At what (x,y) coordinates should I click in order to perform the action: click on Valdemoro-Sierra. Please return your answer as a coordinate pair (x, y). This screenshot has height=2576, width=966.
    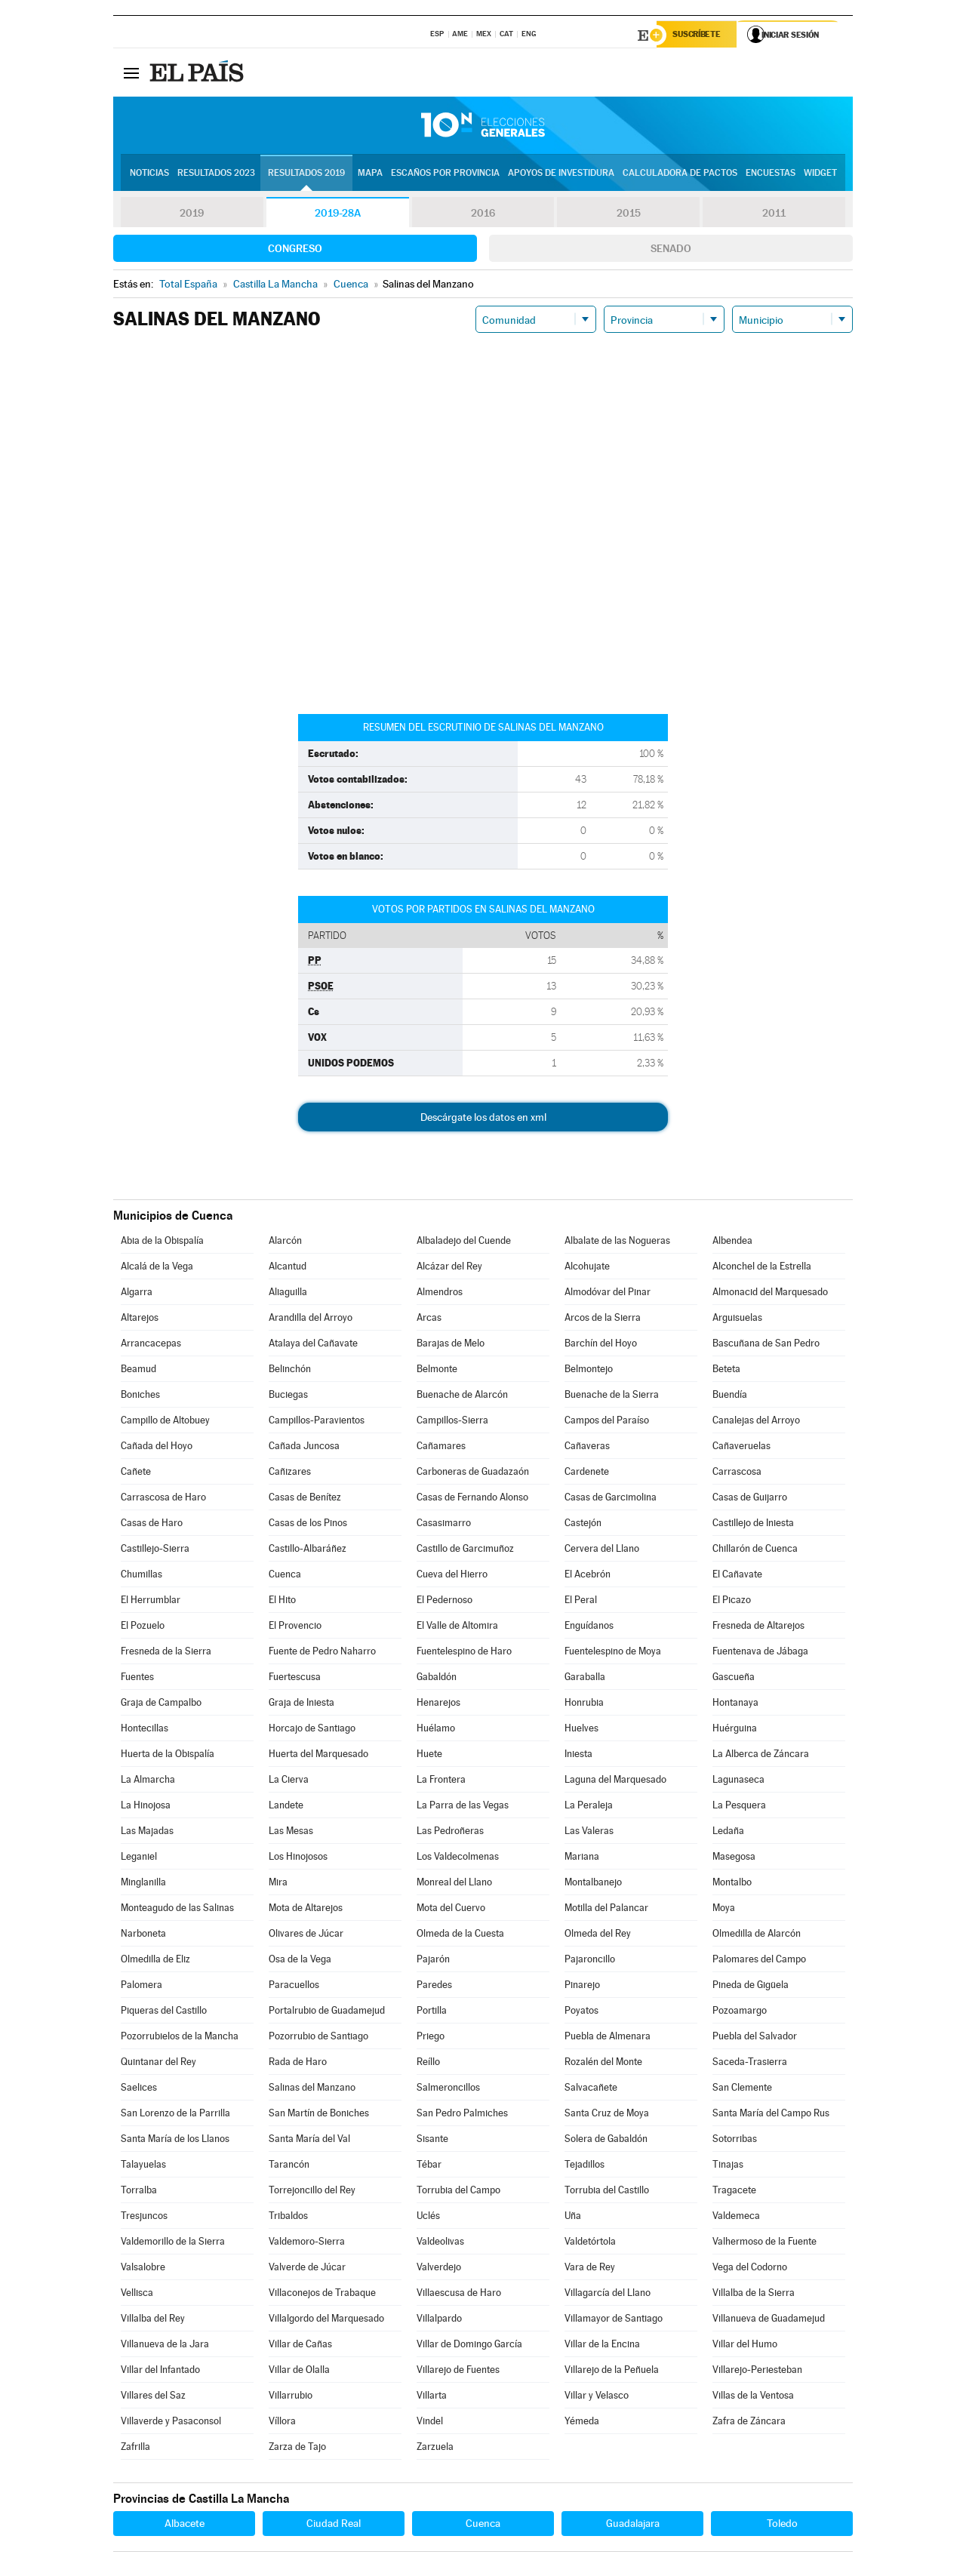
    Looking at the image, I should click on (307, 2242).